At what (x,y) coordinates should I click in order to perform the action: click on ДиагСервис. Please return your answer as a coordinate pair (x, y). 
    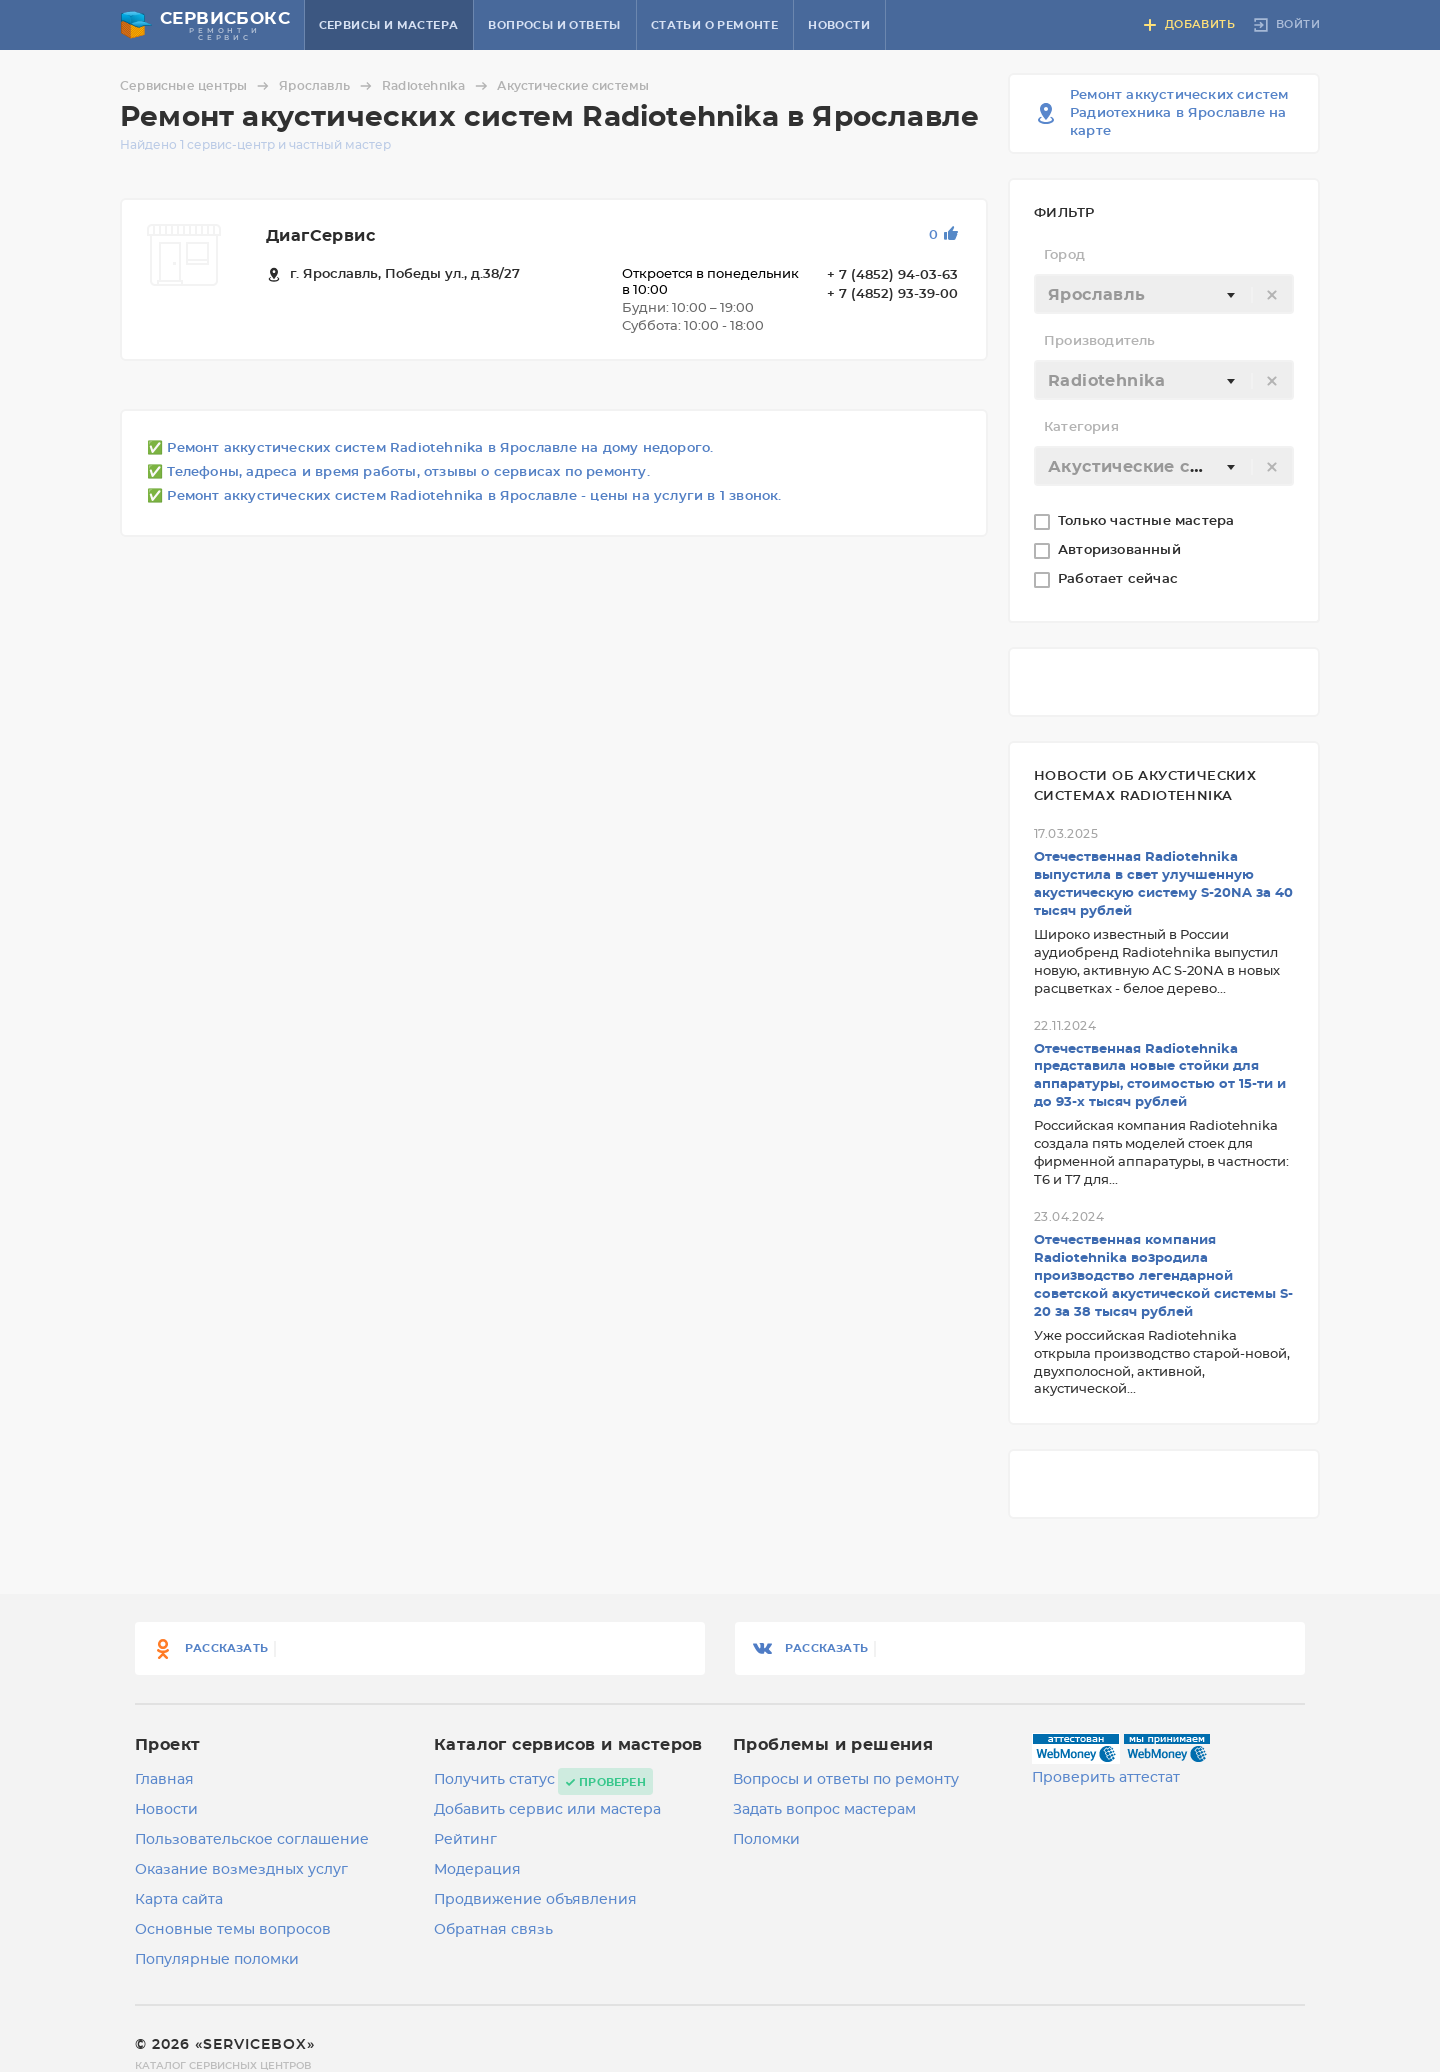
    Looking at the image, I should click on (320, 236).